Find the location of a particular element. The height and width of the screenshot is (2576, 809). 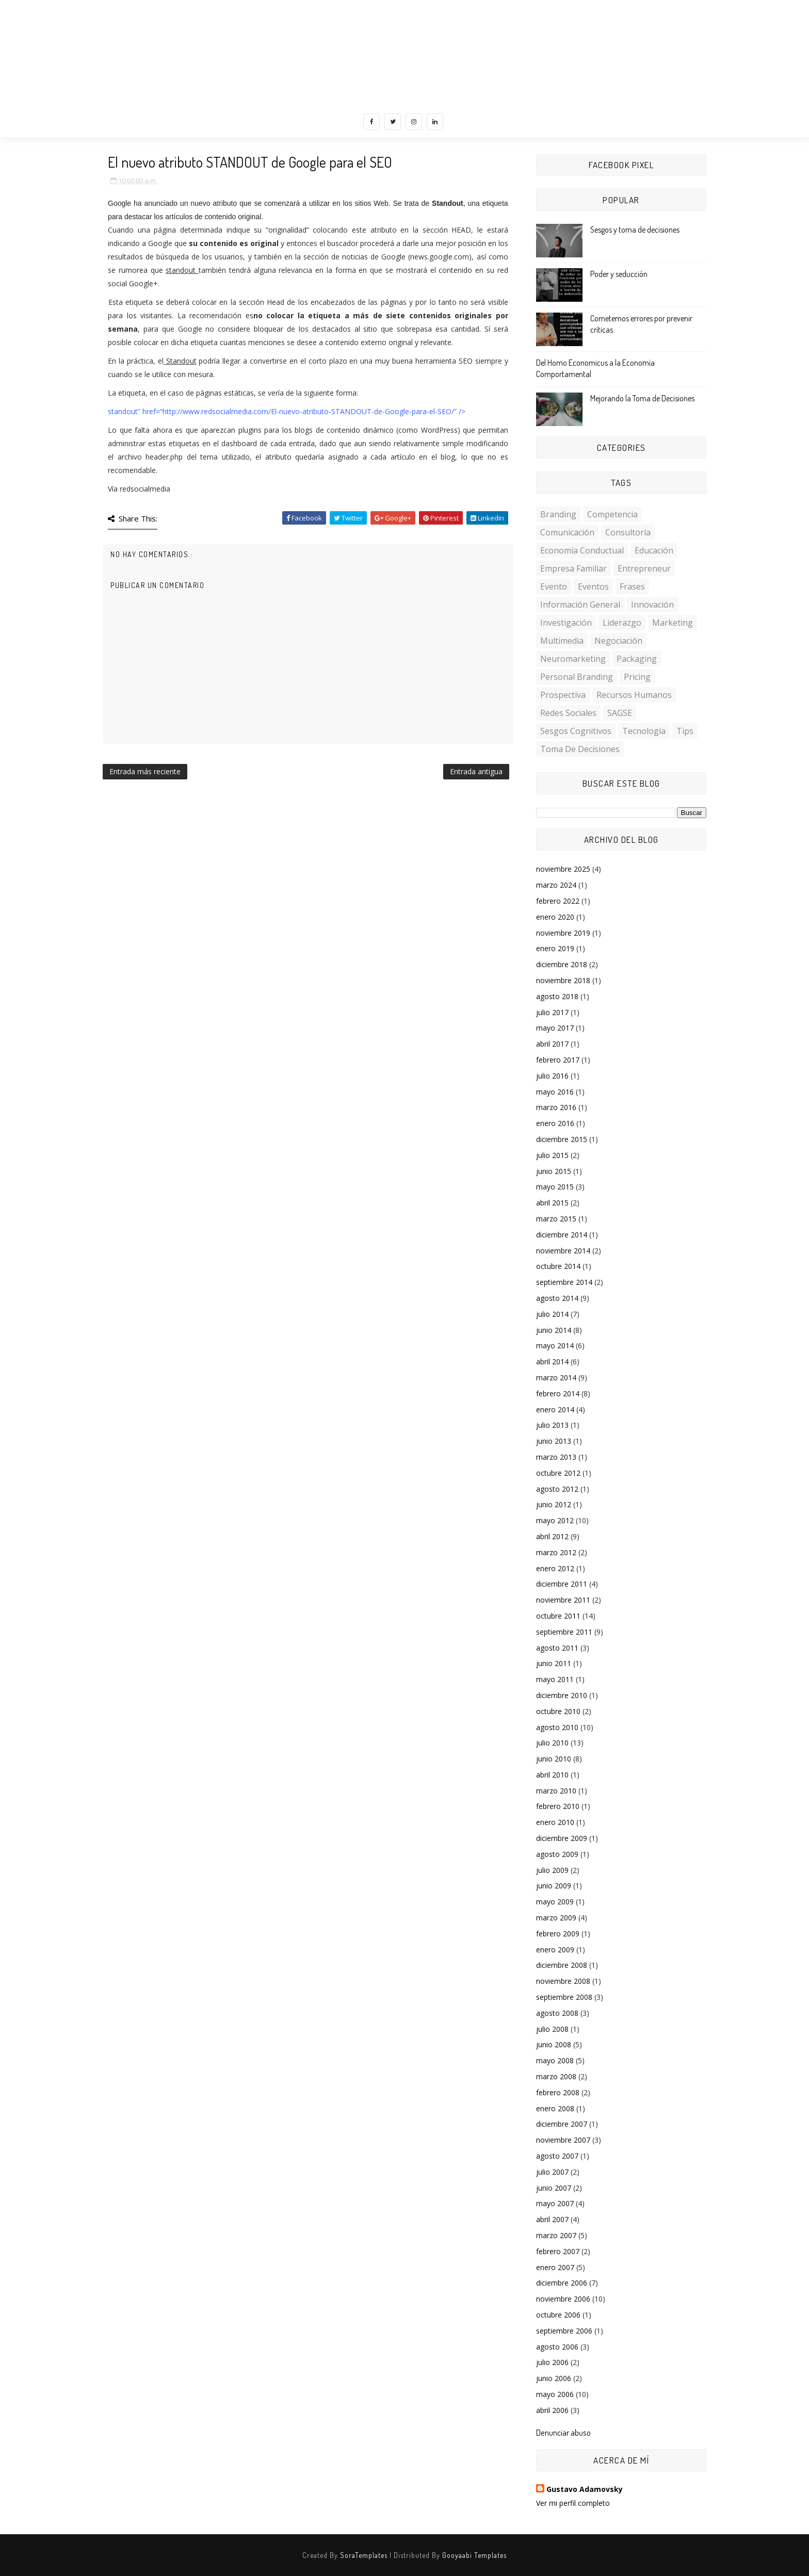

enero 2012 is located at coordinates (555, 1568).